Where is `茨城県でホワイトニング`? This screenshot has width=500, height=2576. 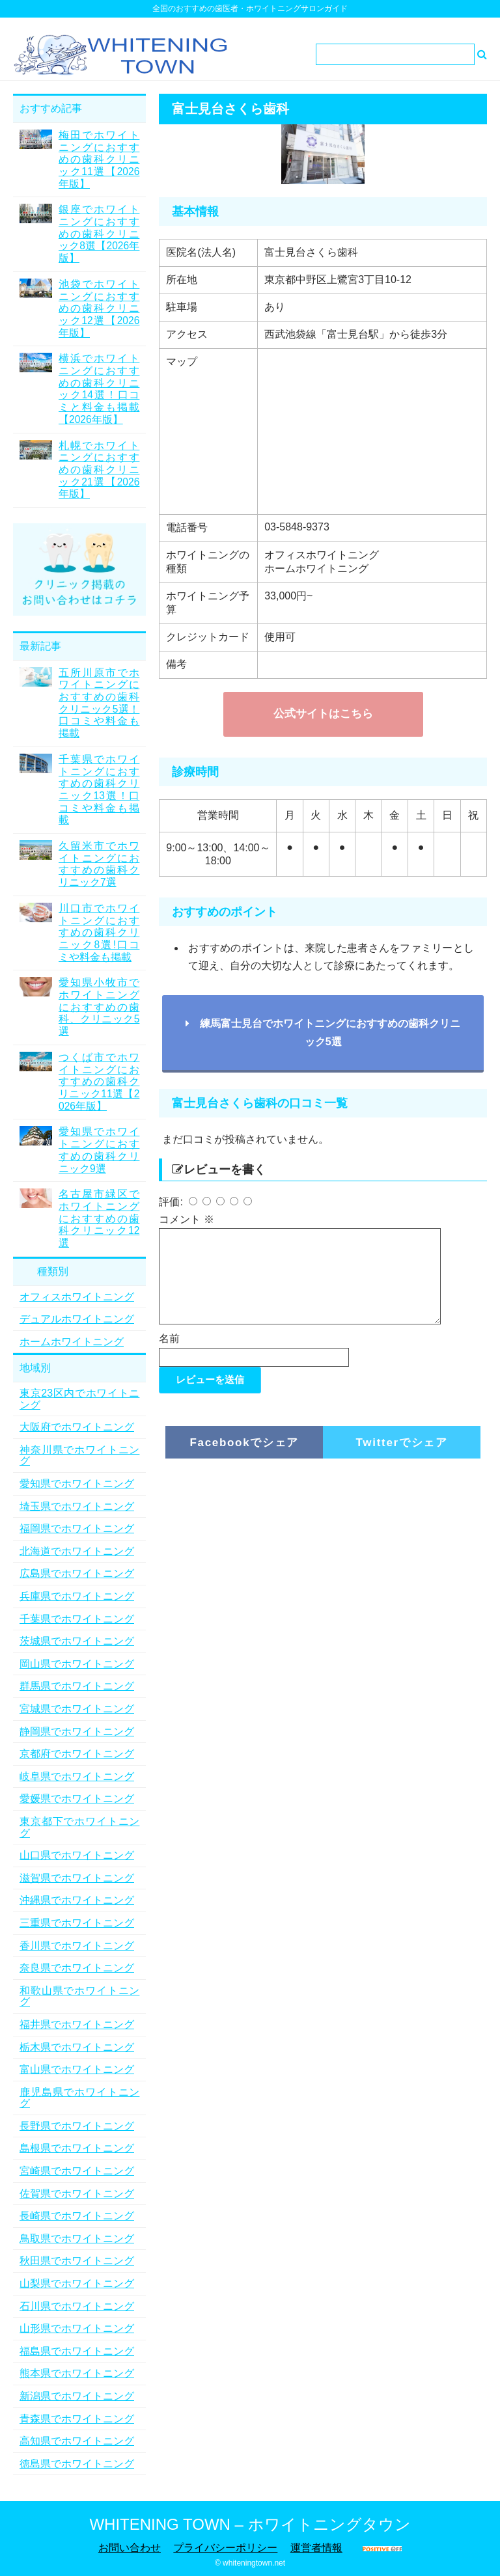
茨城県でホワイトニング is located at coordinates (77, 1641).